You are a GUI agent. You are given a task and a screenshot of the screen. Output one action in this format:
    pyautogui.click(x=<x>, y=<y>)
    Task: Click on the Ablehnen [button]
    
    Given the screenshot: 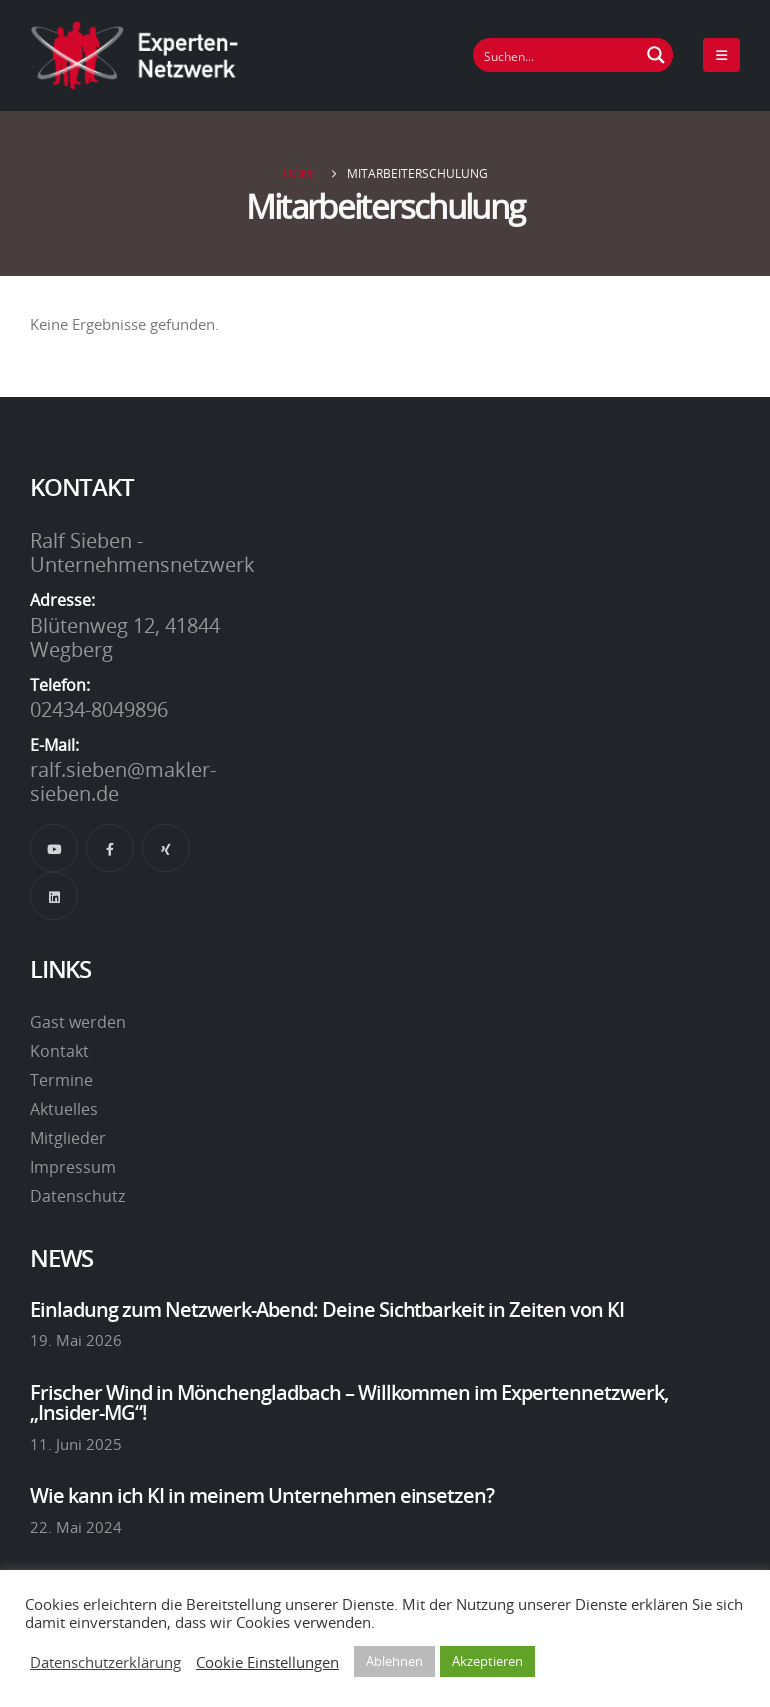 What is the action you would take?
    pyautogui.click(x=394, y=1661)
    